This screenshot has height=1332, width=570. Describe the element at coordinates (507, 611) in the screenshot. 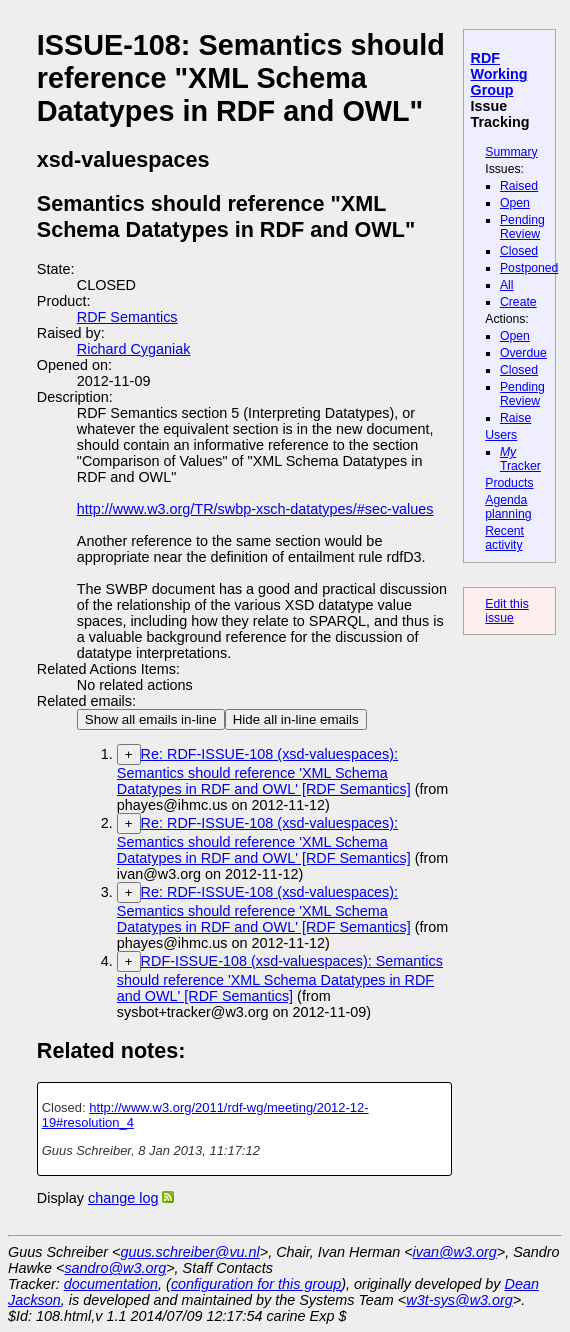

I see `Edit this issue` at that location.